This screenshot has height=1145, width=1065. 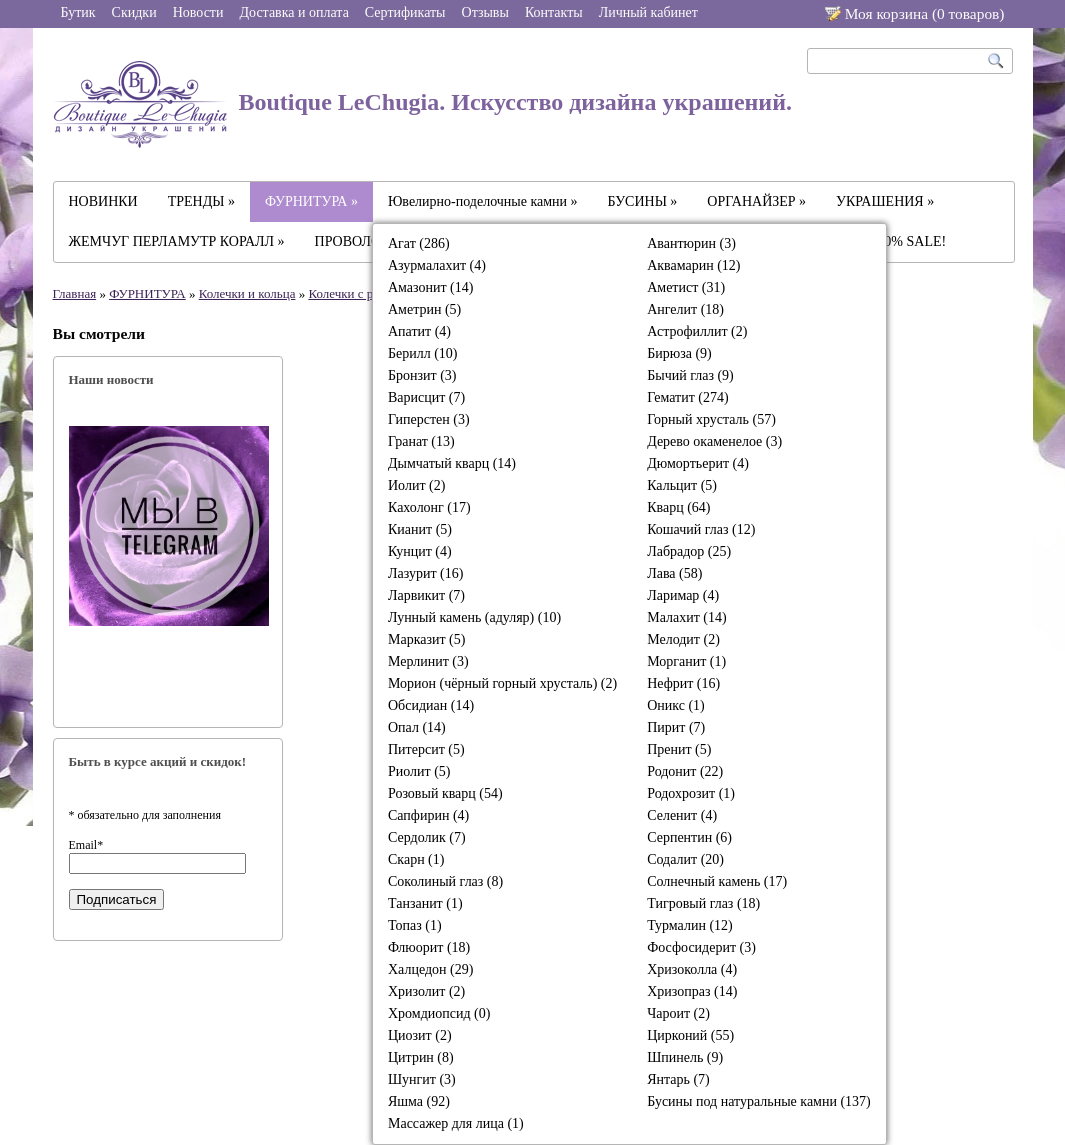 I want to click on Питерсит (5), so click(x=426, y=749).